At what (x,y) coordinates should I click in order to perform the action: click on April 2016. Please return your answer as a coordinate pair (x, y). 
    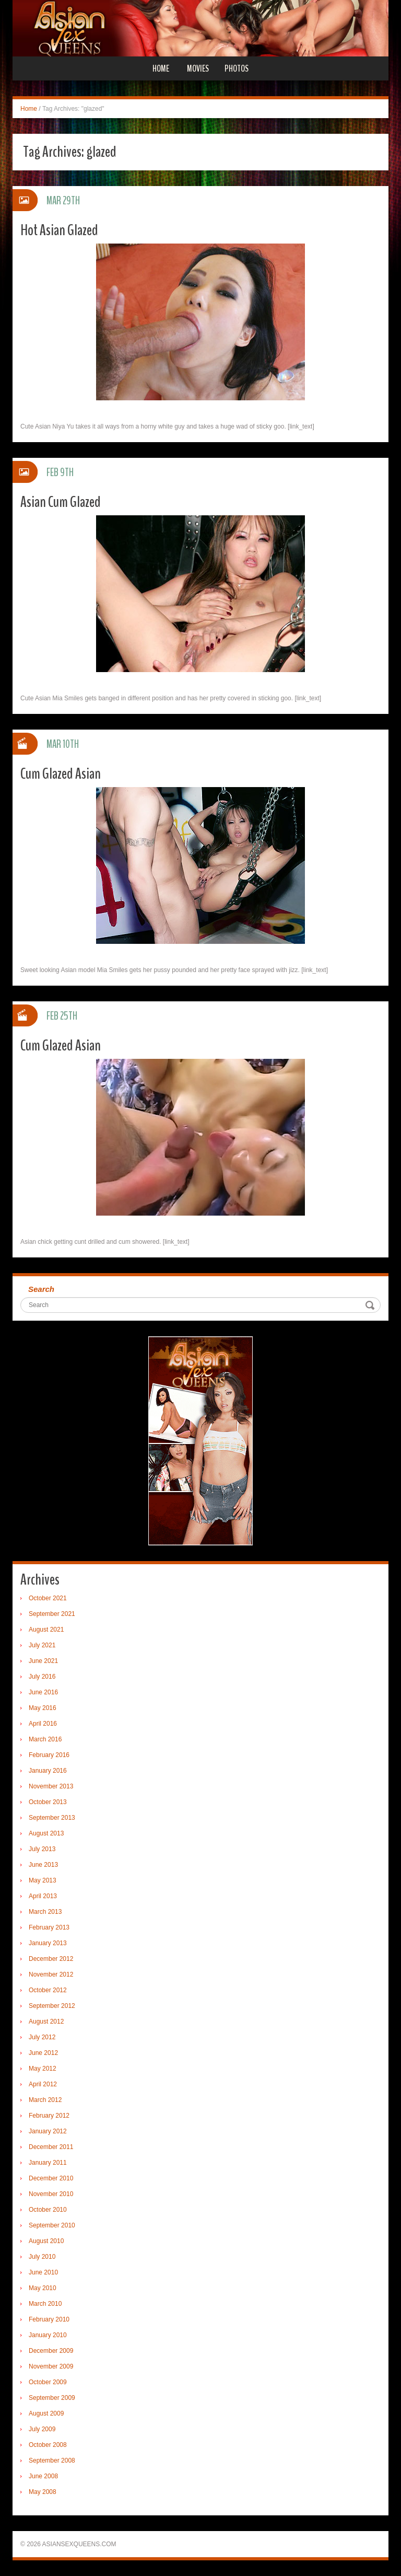
    Looking at the image, I should click on (43, 1723).